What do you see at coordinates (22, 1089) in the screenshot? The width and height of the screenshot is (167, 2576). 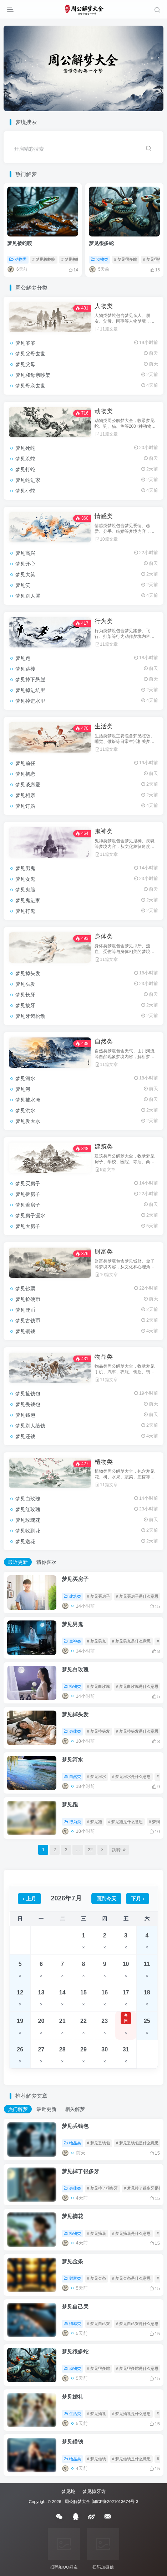 I see `梦见河` at bounding box center [22, 1089].